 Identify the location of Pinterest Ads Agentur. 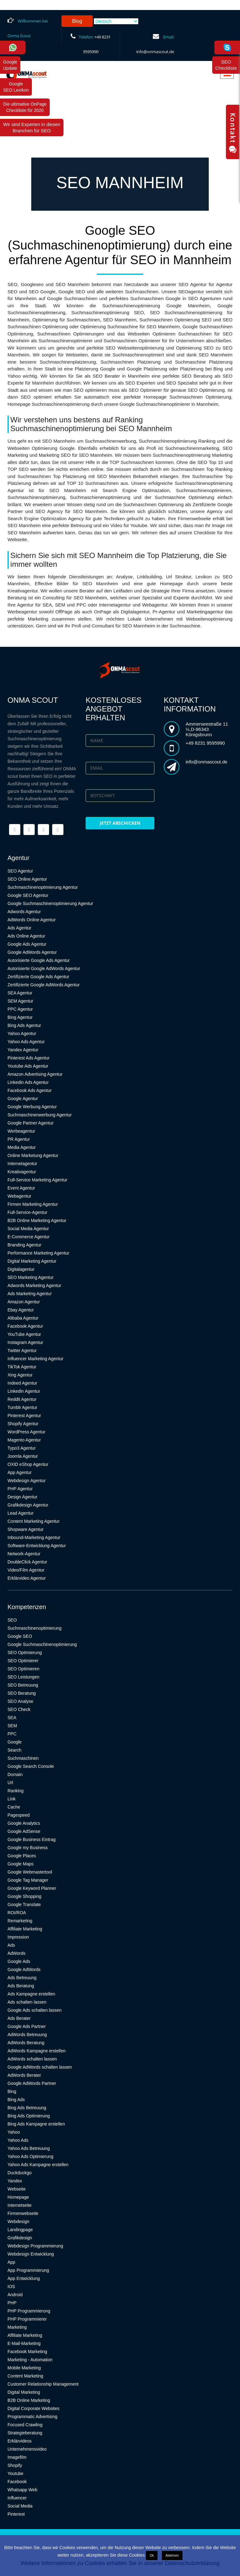
(29, 1057).